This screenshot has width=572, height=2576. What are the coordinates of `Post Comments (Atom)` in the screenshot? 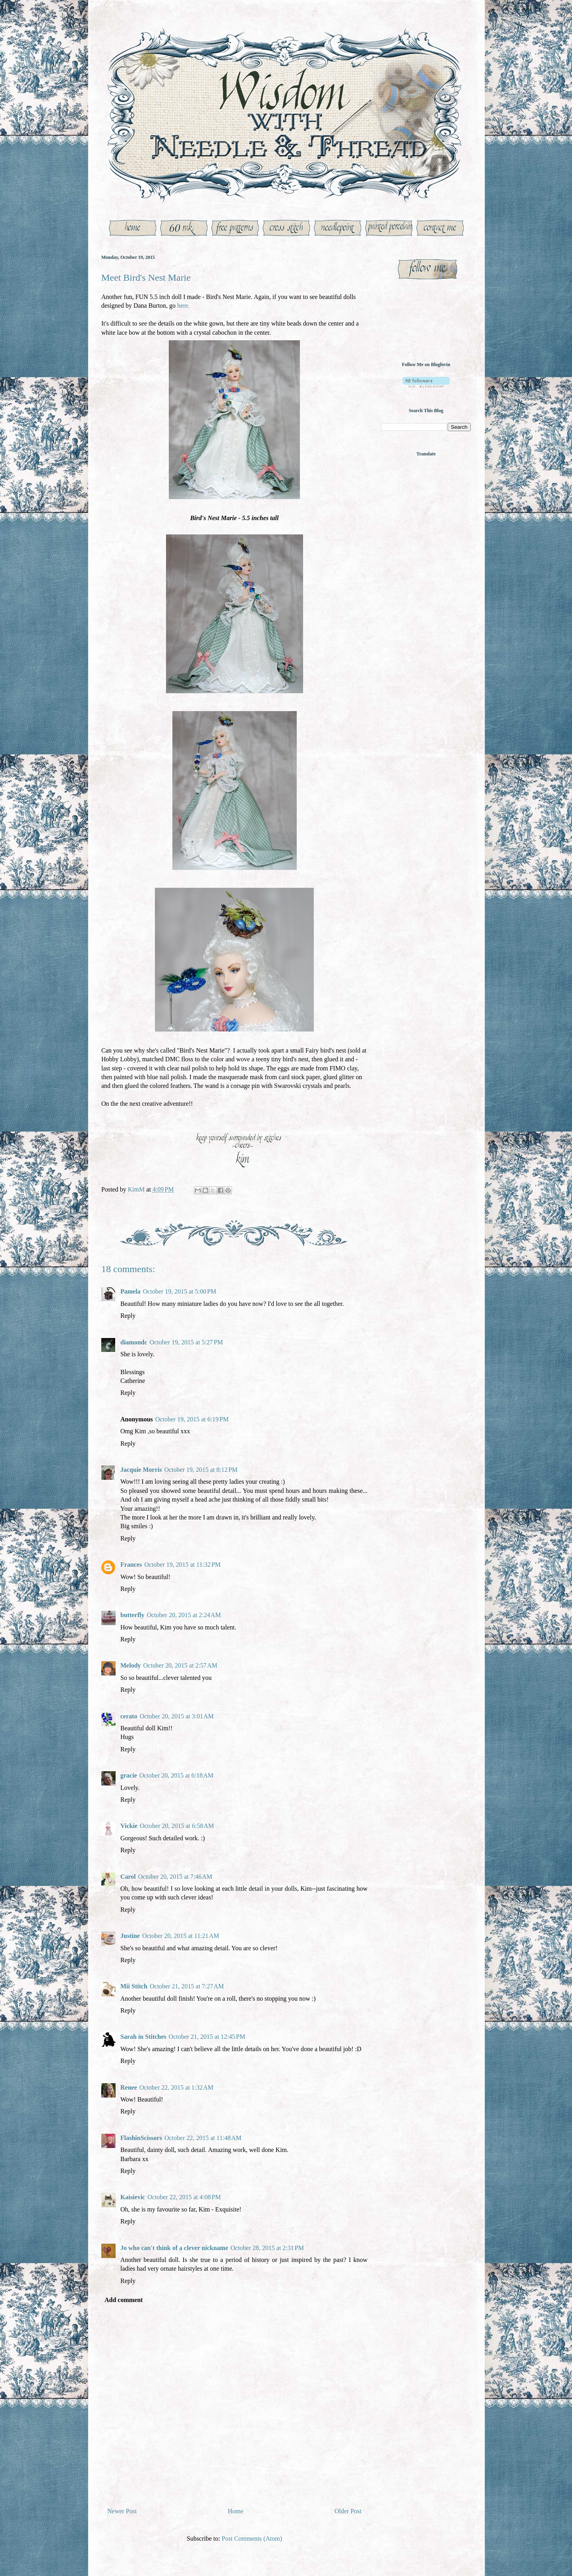 It's located at (252, 2538).